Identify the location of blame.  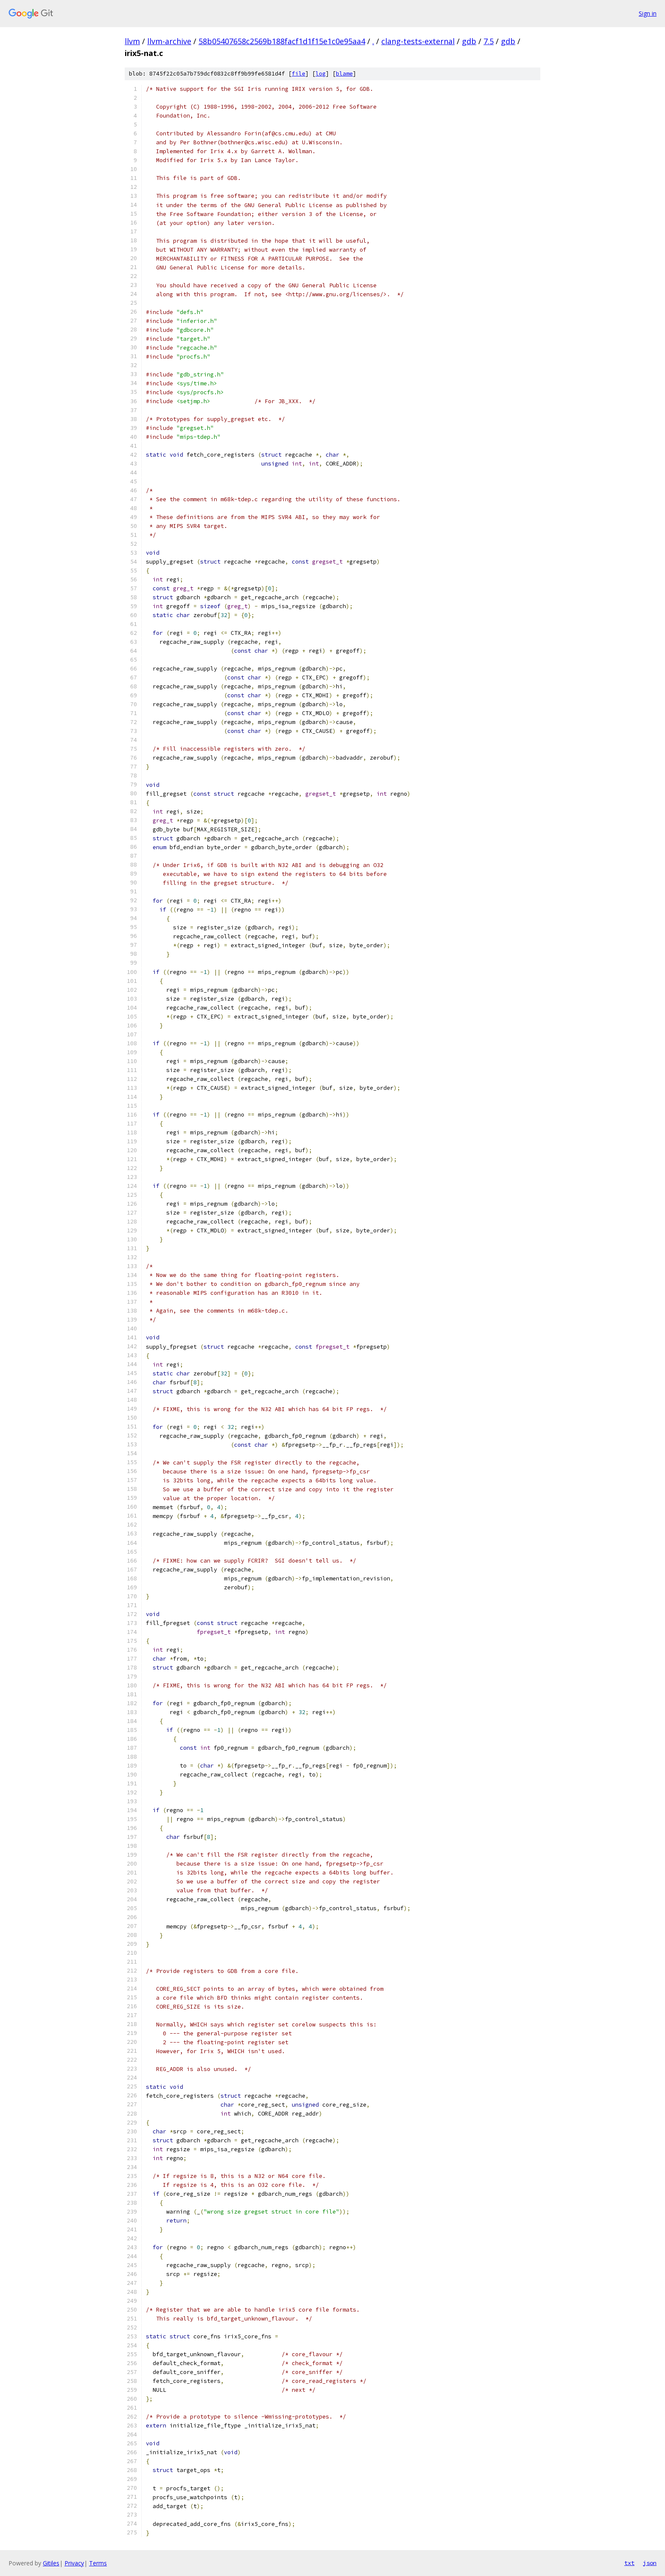
(344, 73).